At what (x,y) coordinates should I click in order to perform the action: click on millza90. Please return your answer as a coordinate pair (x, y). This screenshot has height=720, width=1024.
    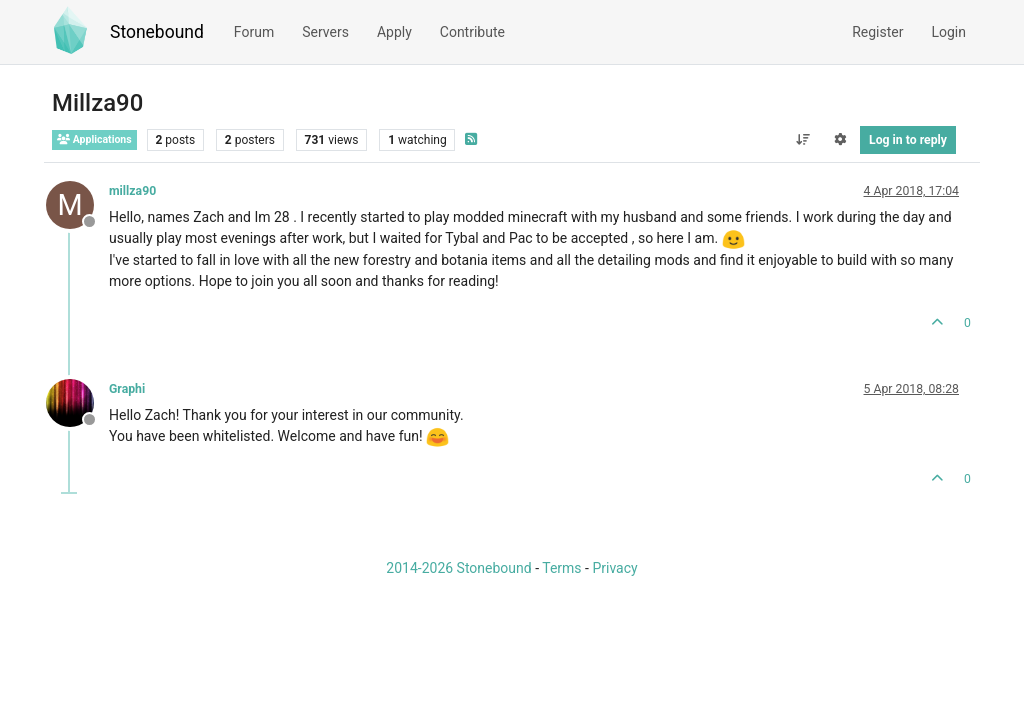
    Looking at the image, I should click on (132, 191).